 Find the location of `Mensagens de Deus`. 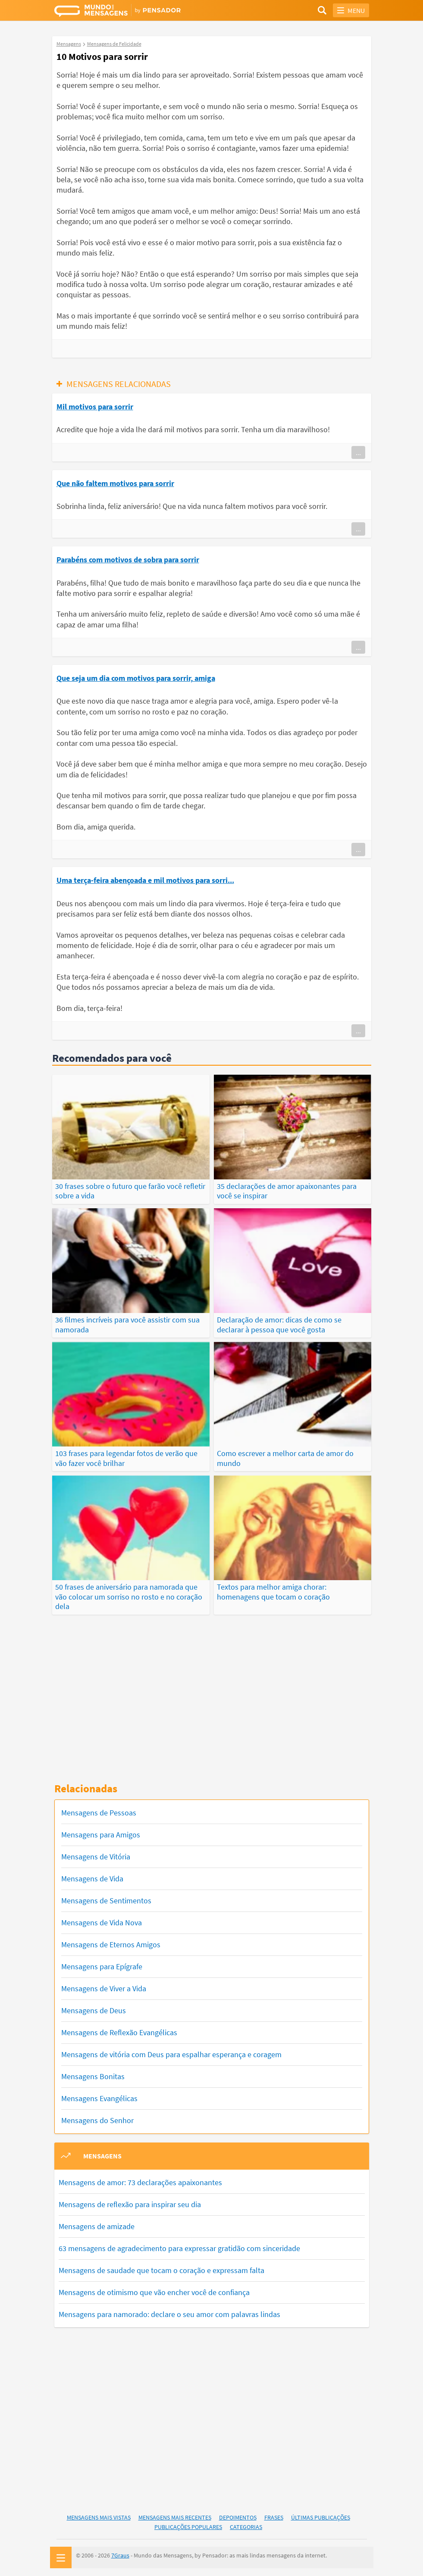

Mensagens de Deus is located at coordinates (93, 2010).